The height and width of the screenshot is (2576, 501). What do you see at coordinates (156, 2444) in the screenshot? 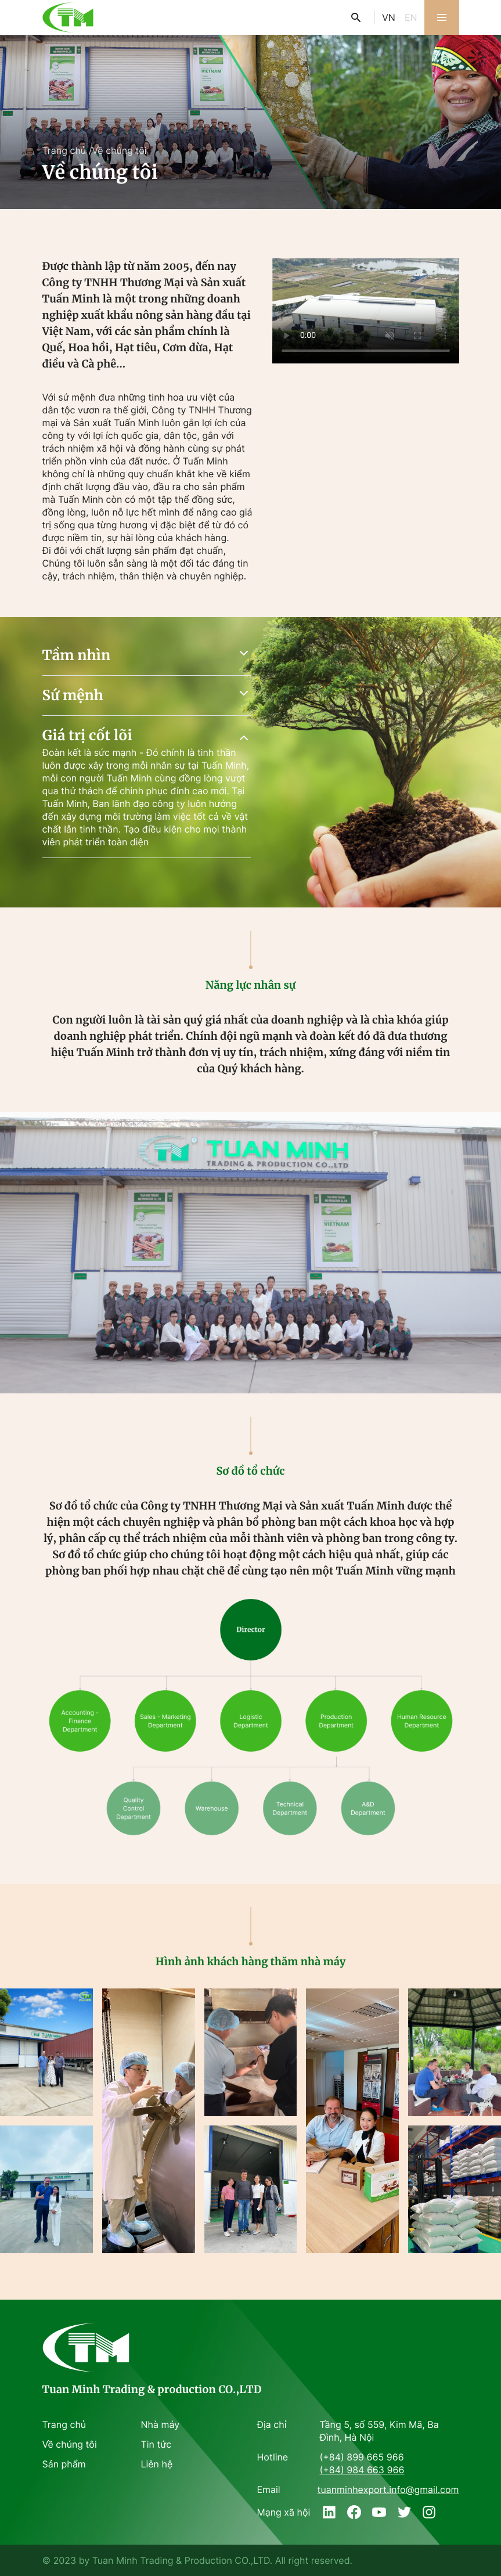
I see `Tin tức` at bounding box center [156, 2444].